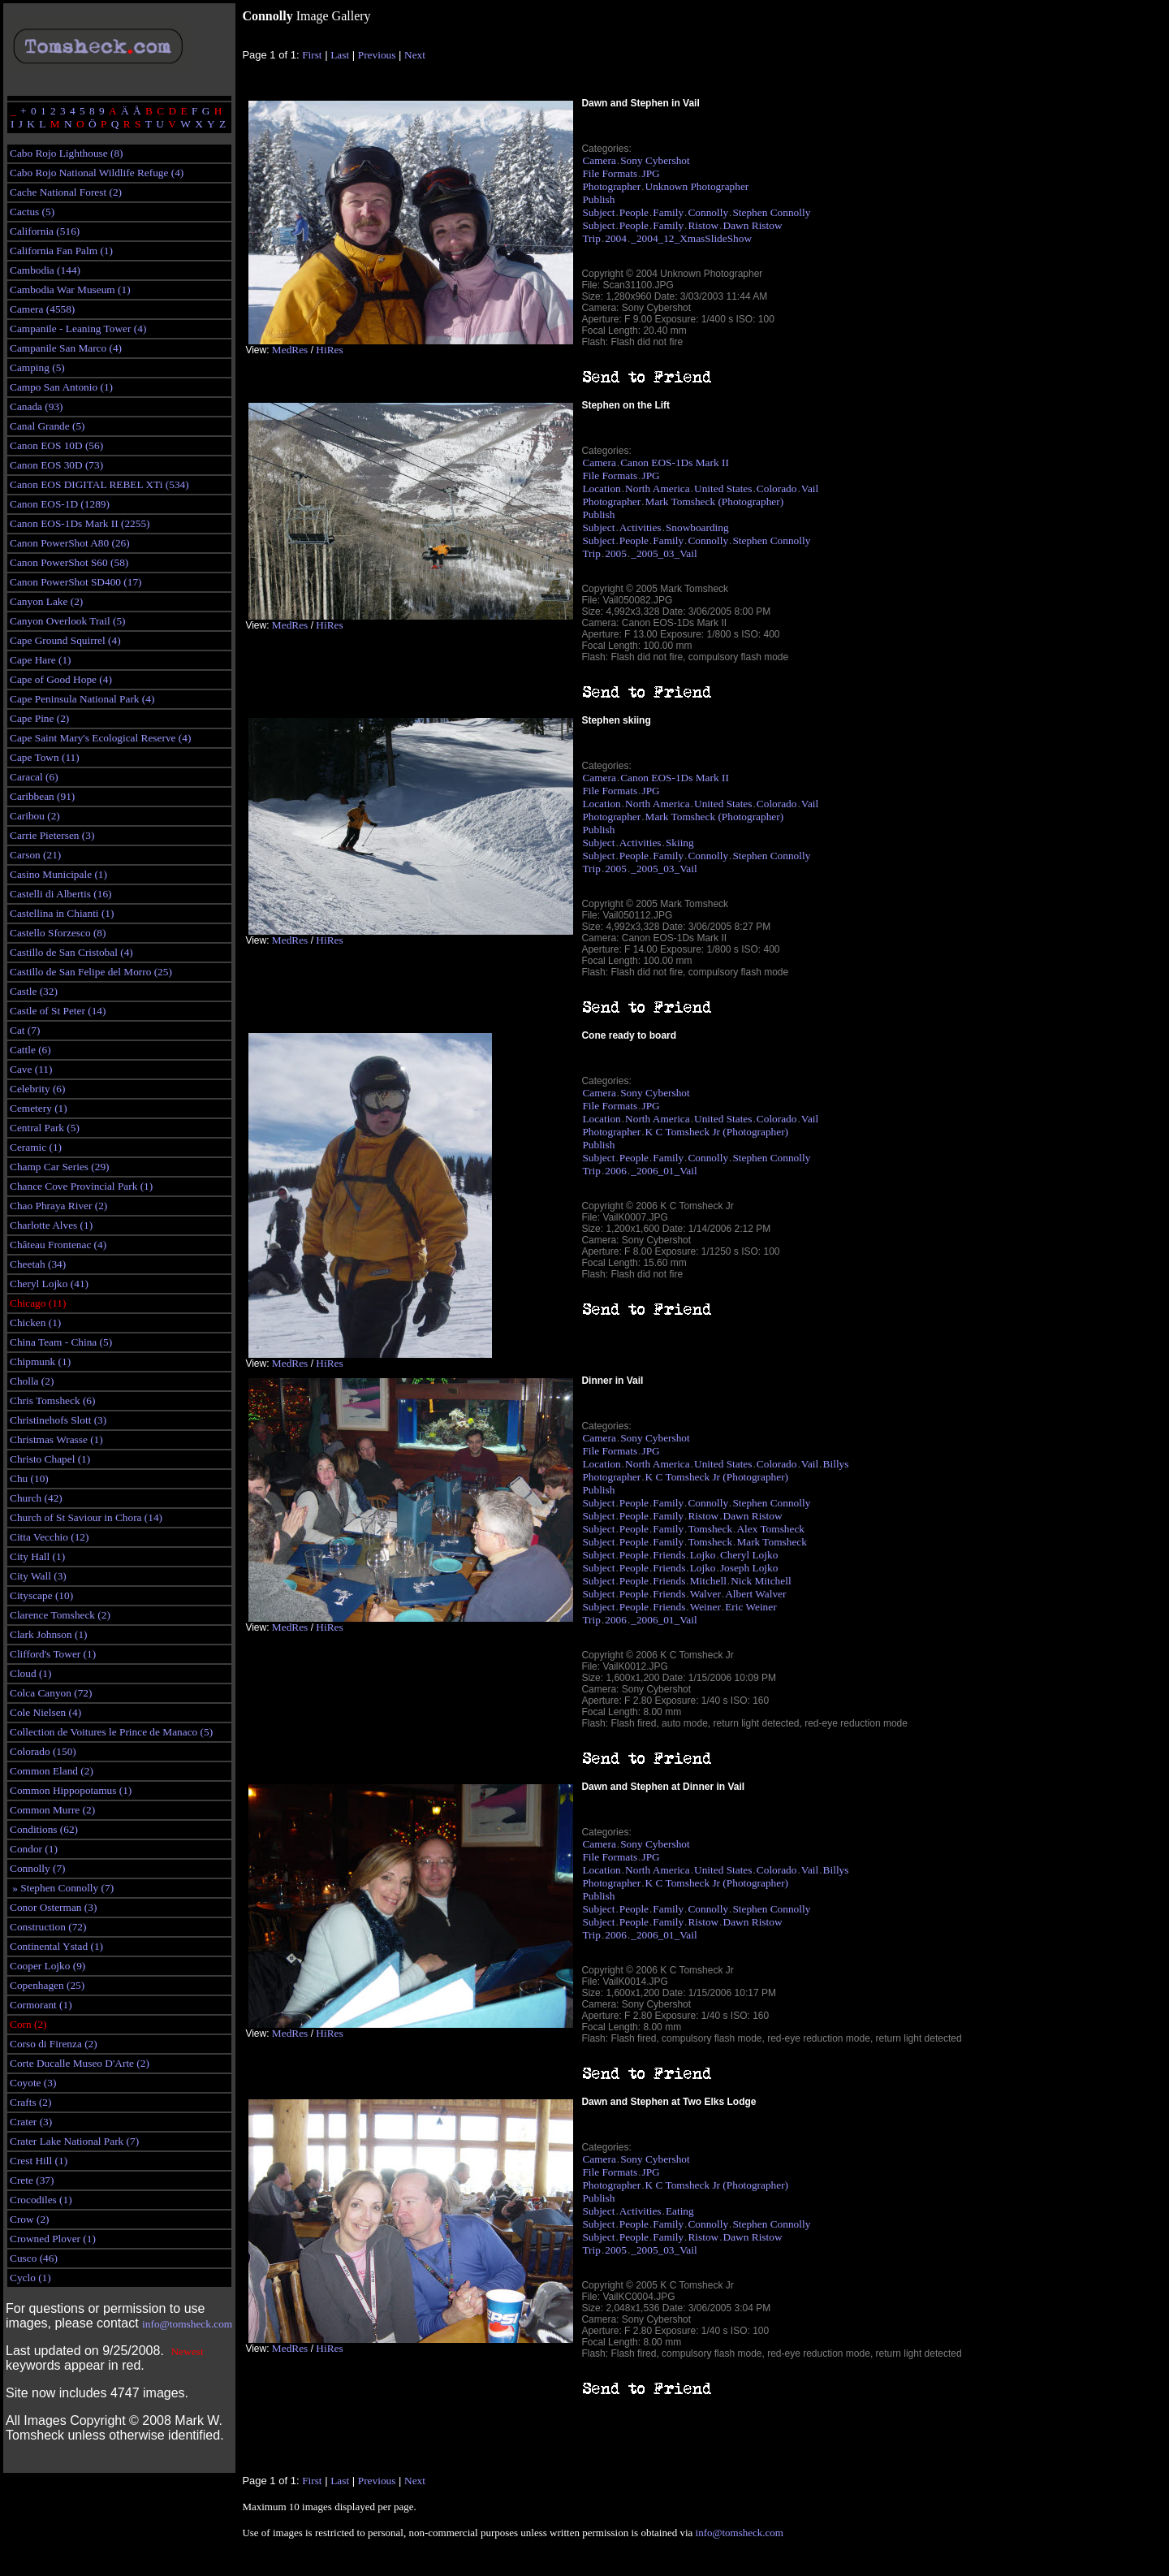  Describe the element at coordinates (81, 1186) in the screenshot. I see `Chance Cove Provincial Park (1)` at that location.